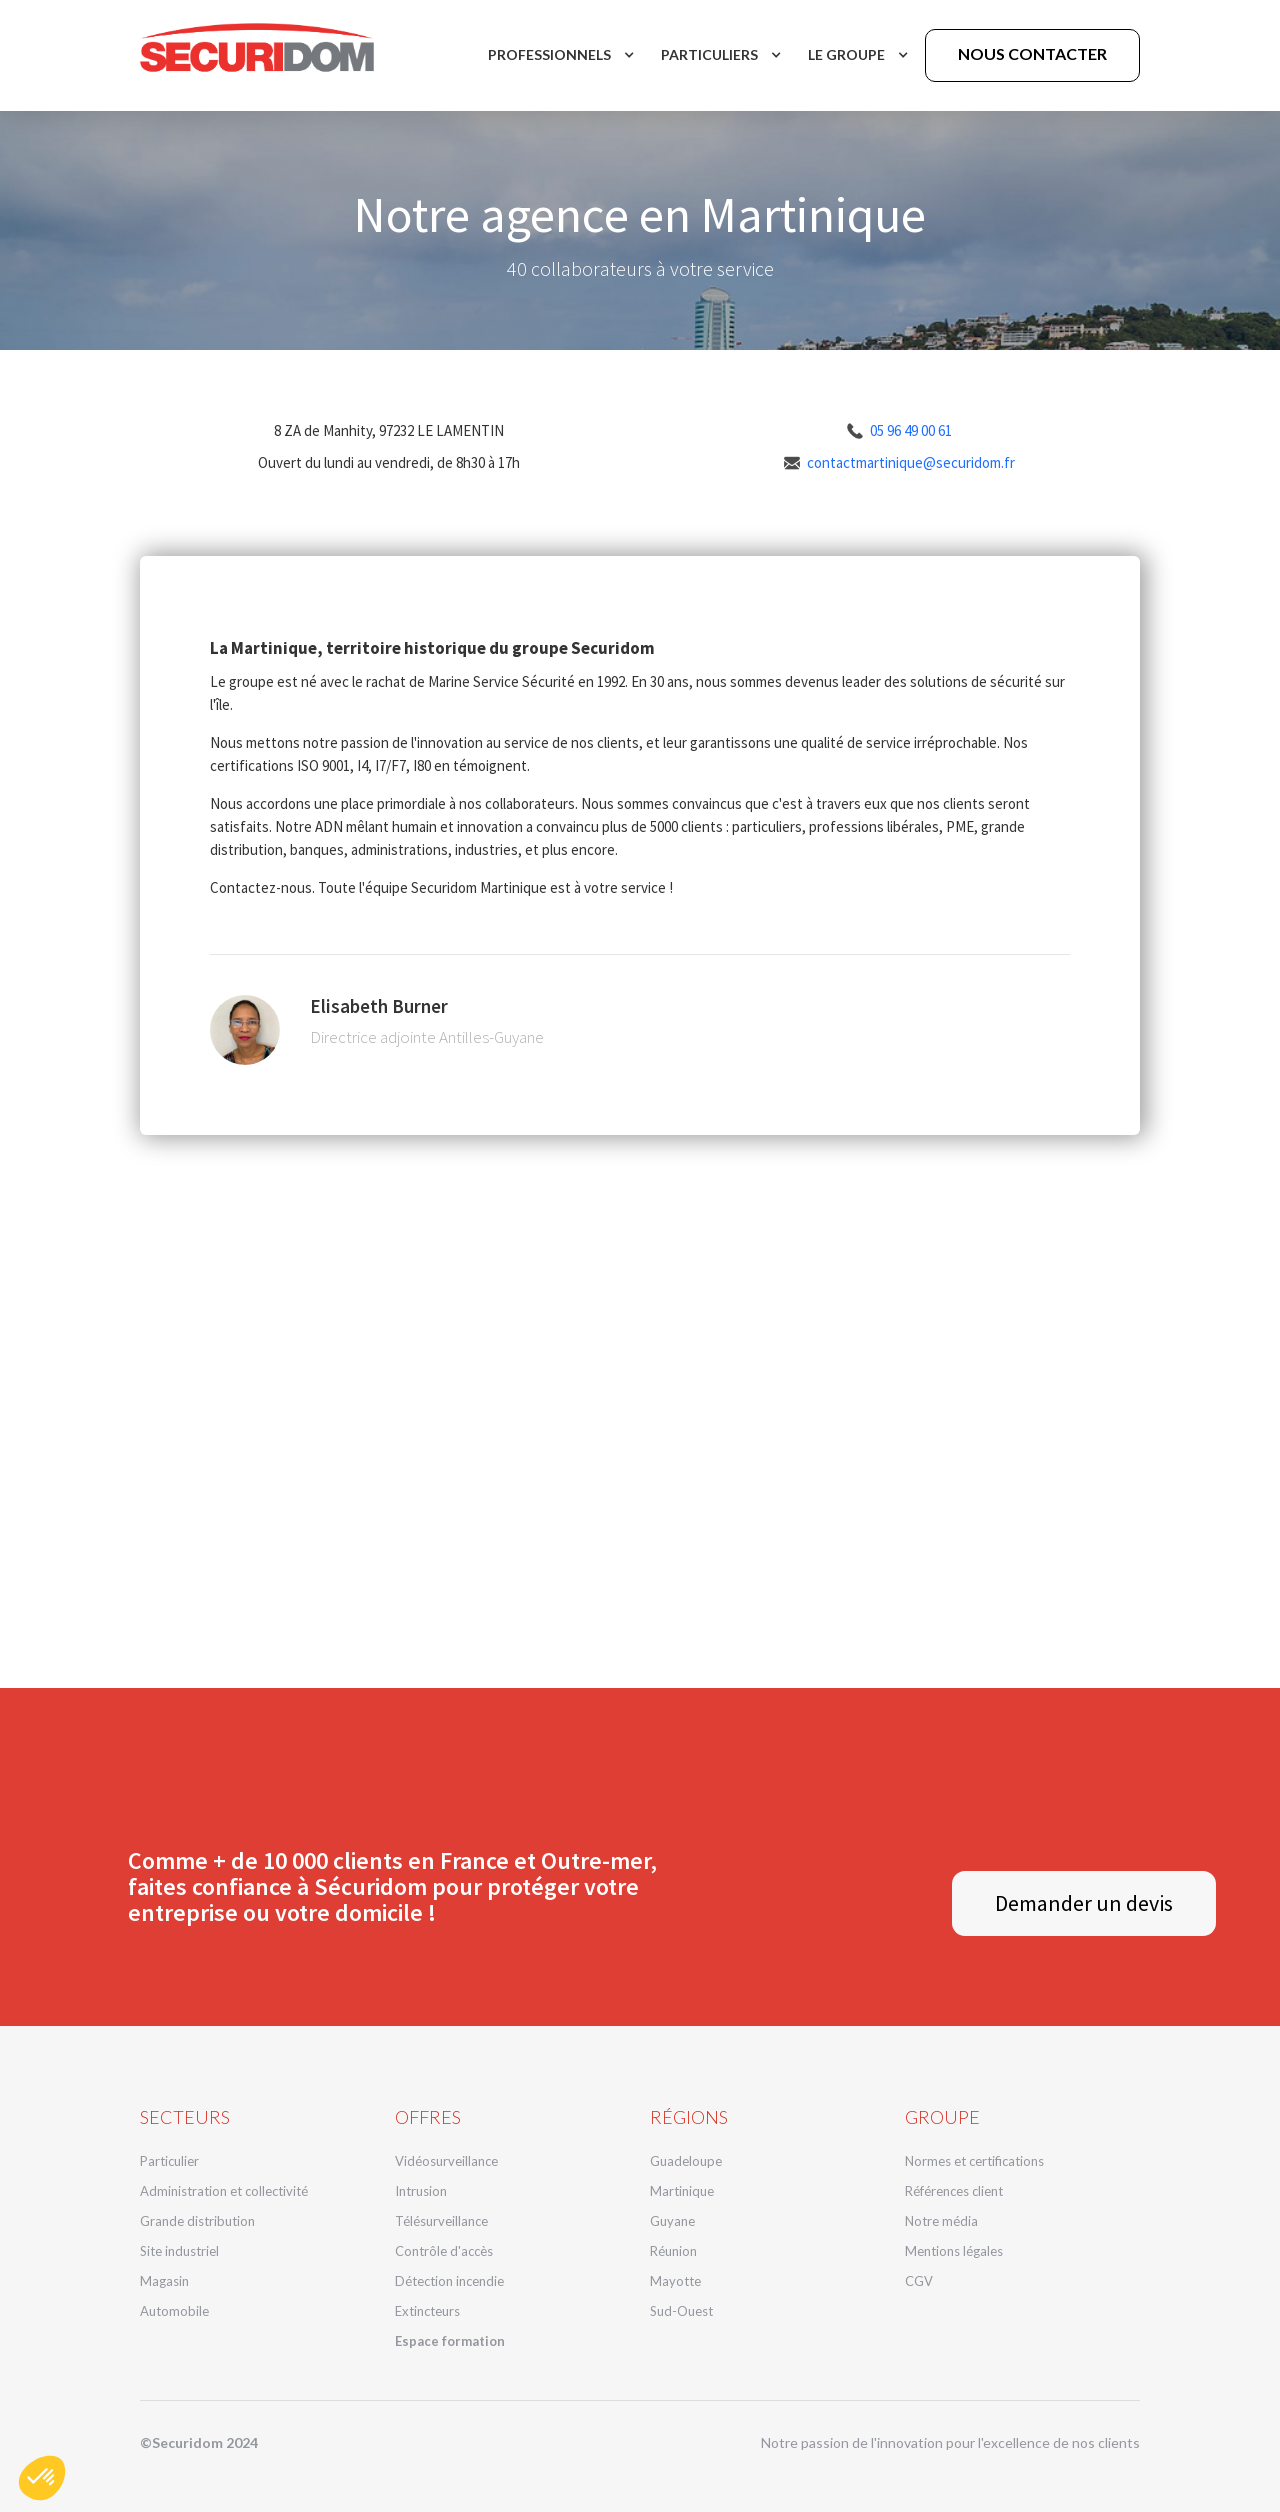 The height and width of the screenshot is (2512, 1280). I want to click on Détection incendie, so click(449, 2281).